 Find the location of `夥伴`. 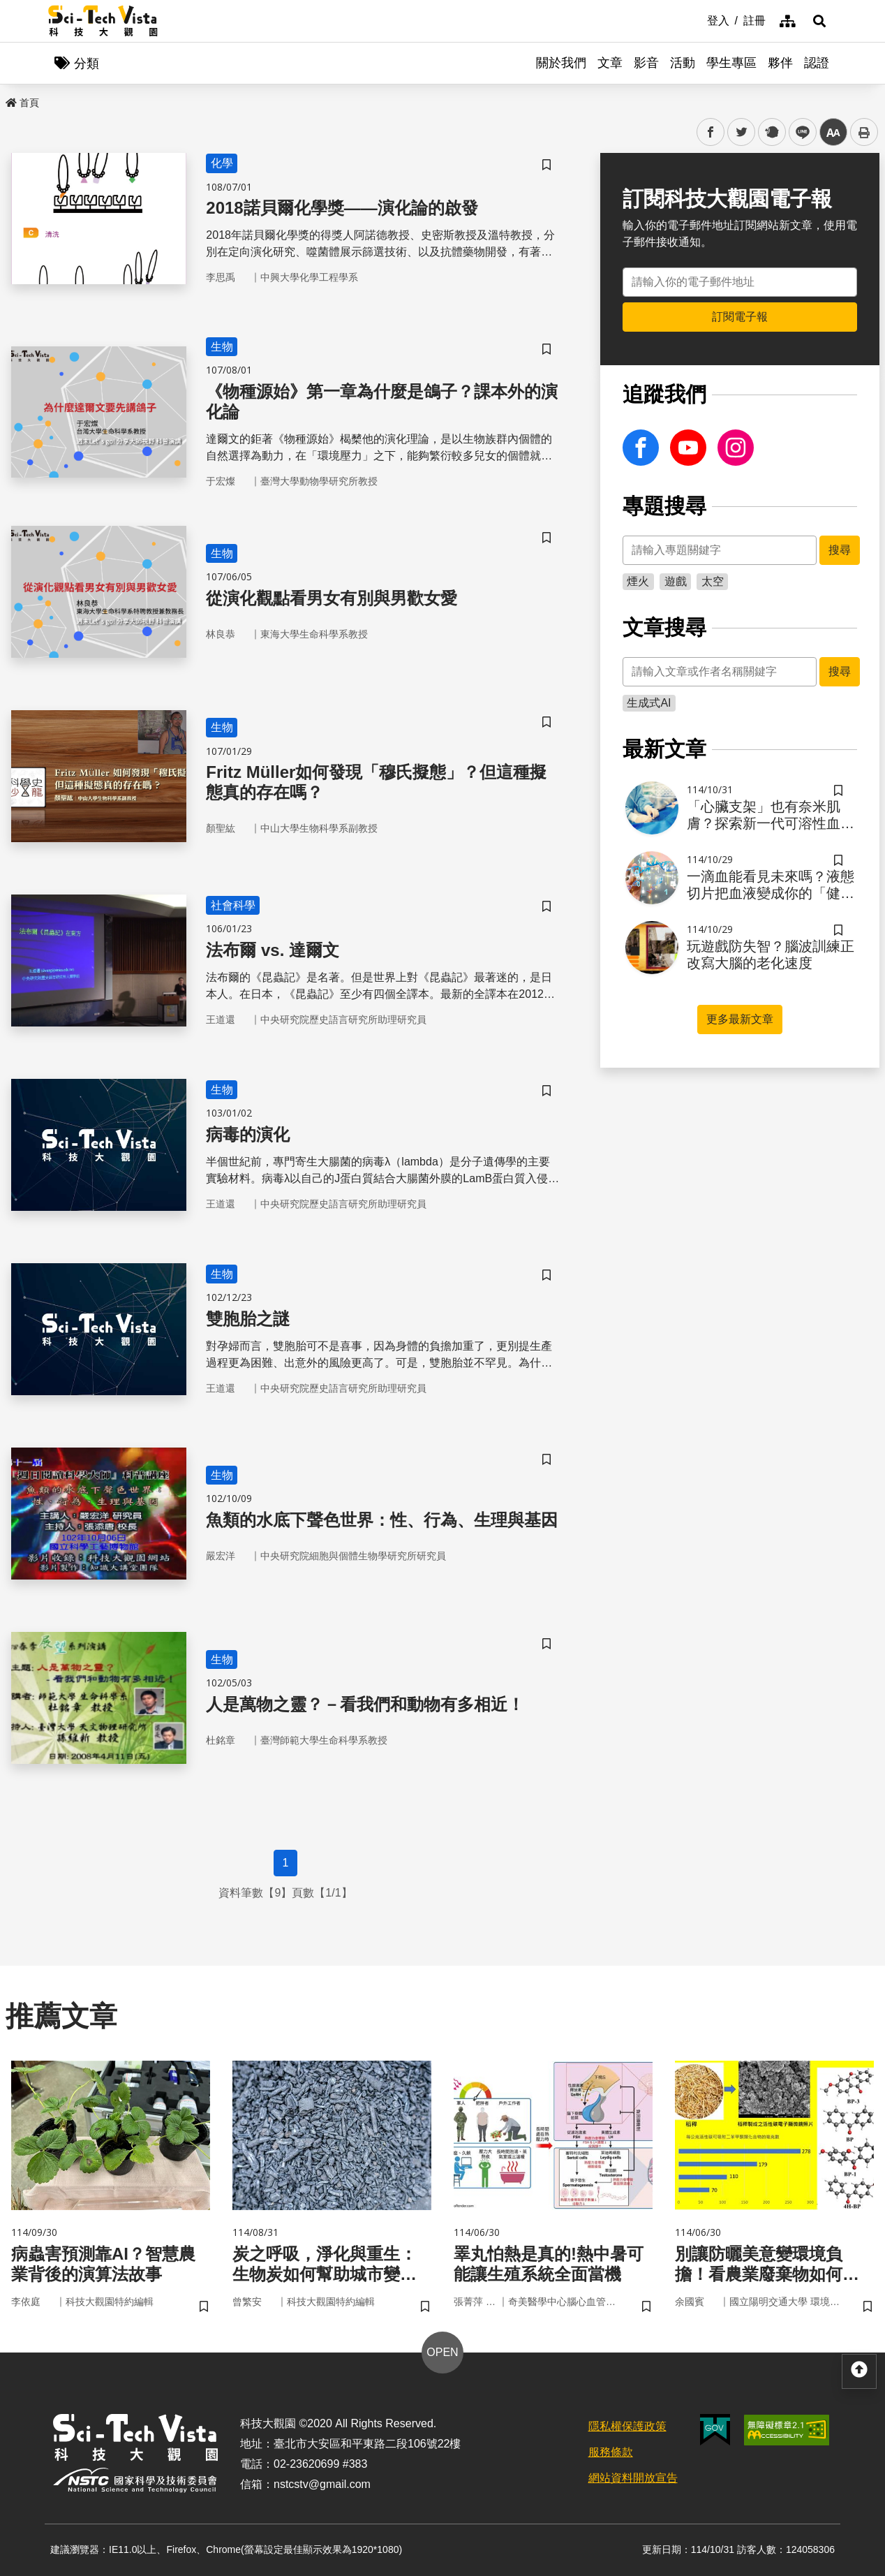

夥伴 is located at coordinates (780, 63).